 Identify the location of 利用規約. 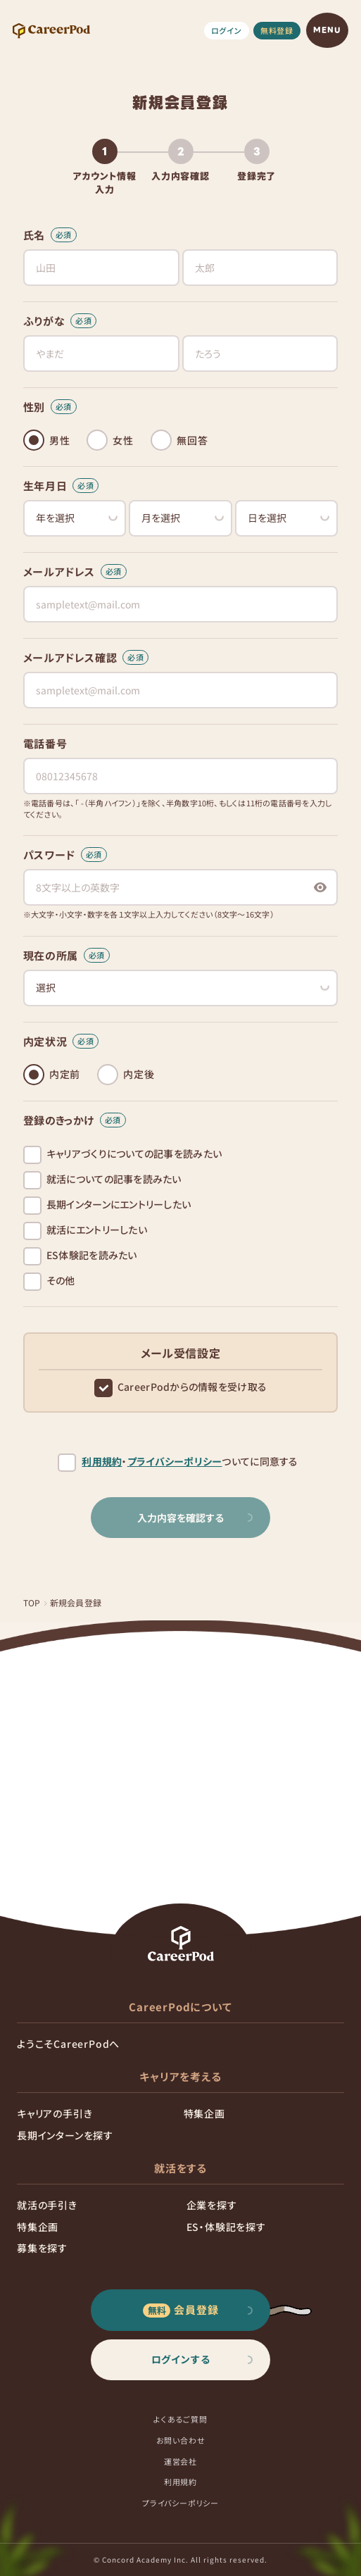
(102, 1461).